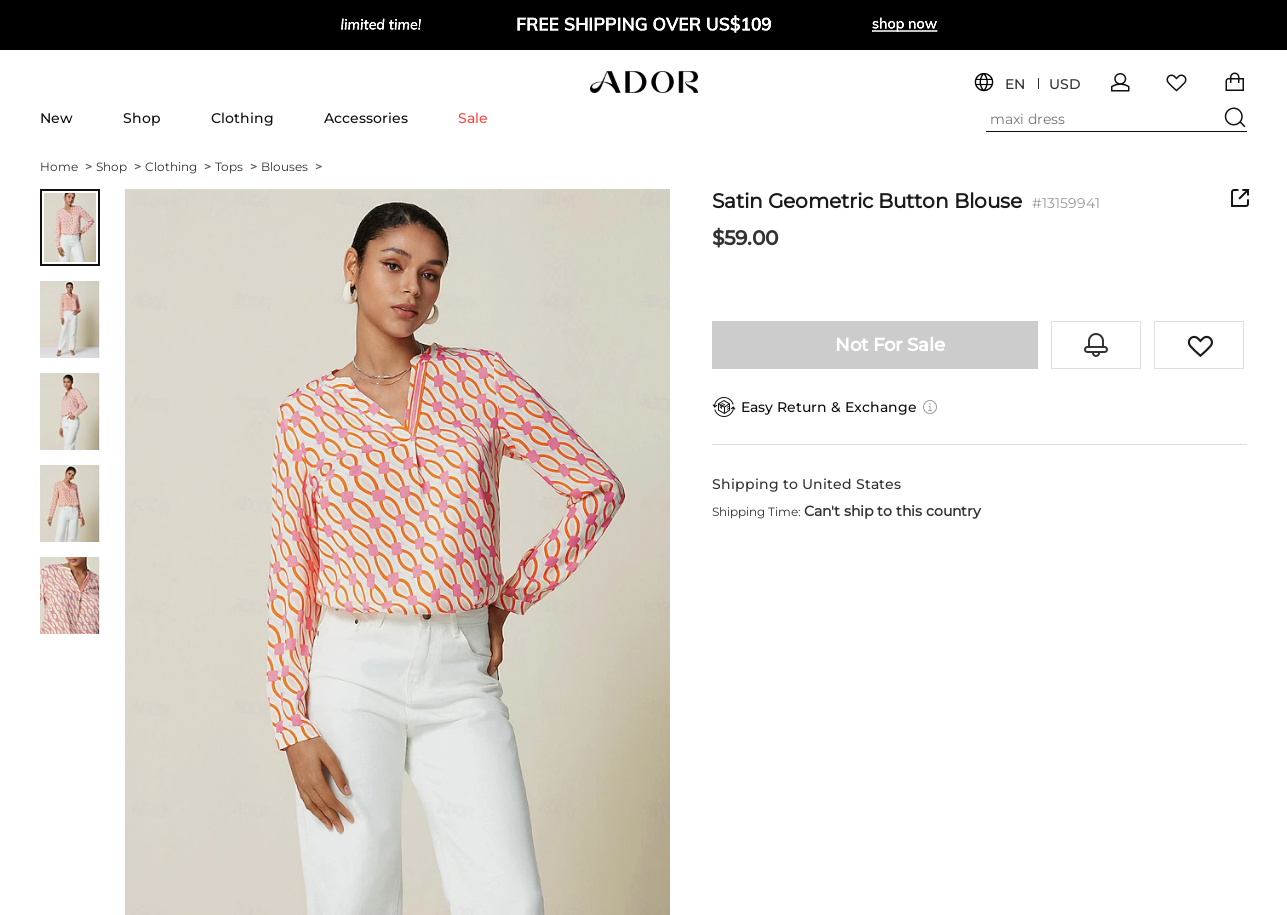 The height and width of the screenshot is (915, 1287). I want to click on USD, so click(1065, 84).